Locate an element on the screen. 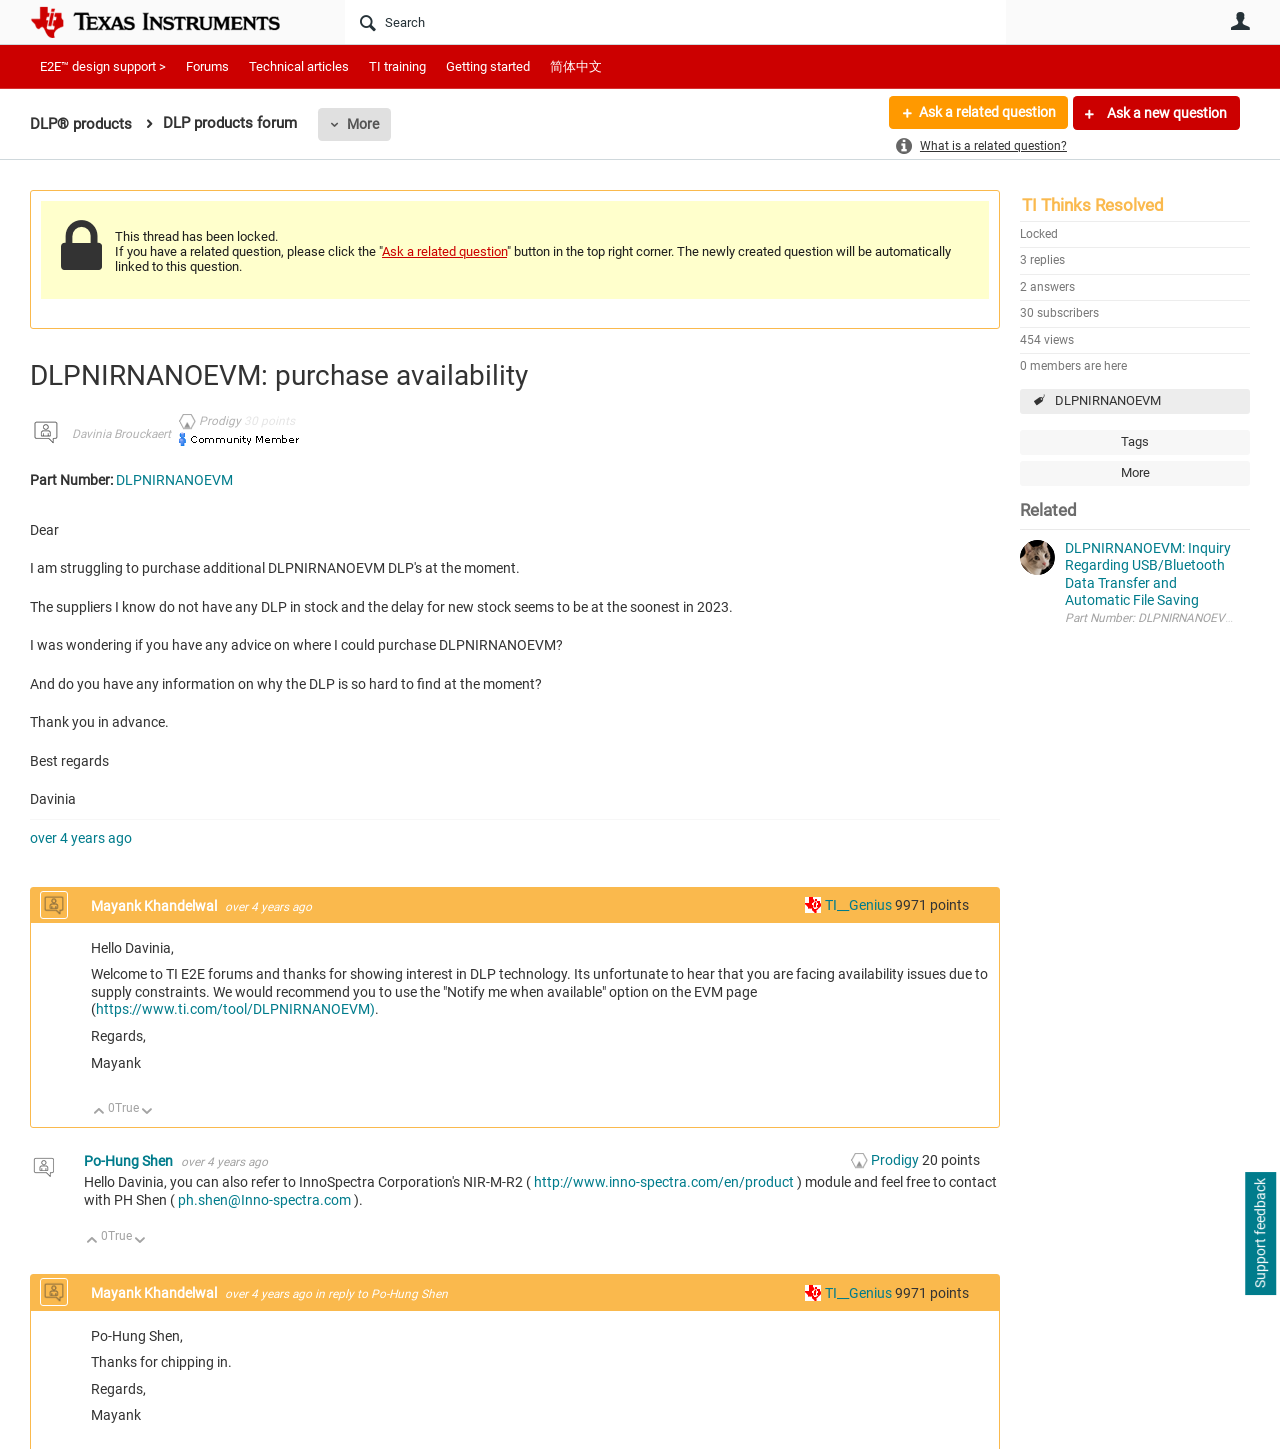 The height and width of the screenshot is (1449, 1280). Ask a related question is located at coordinates (986, 113).